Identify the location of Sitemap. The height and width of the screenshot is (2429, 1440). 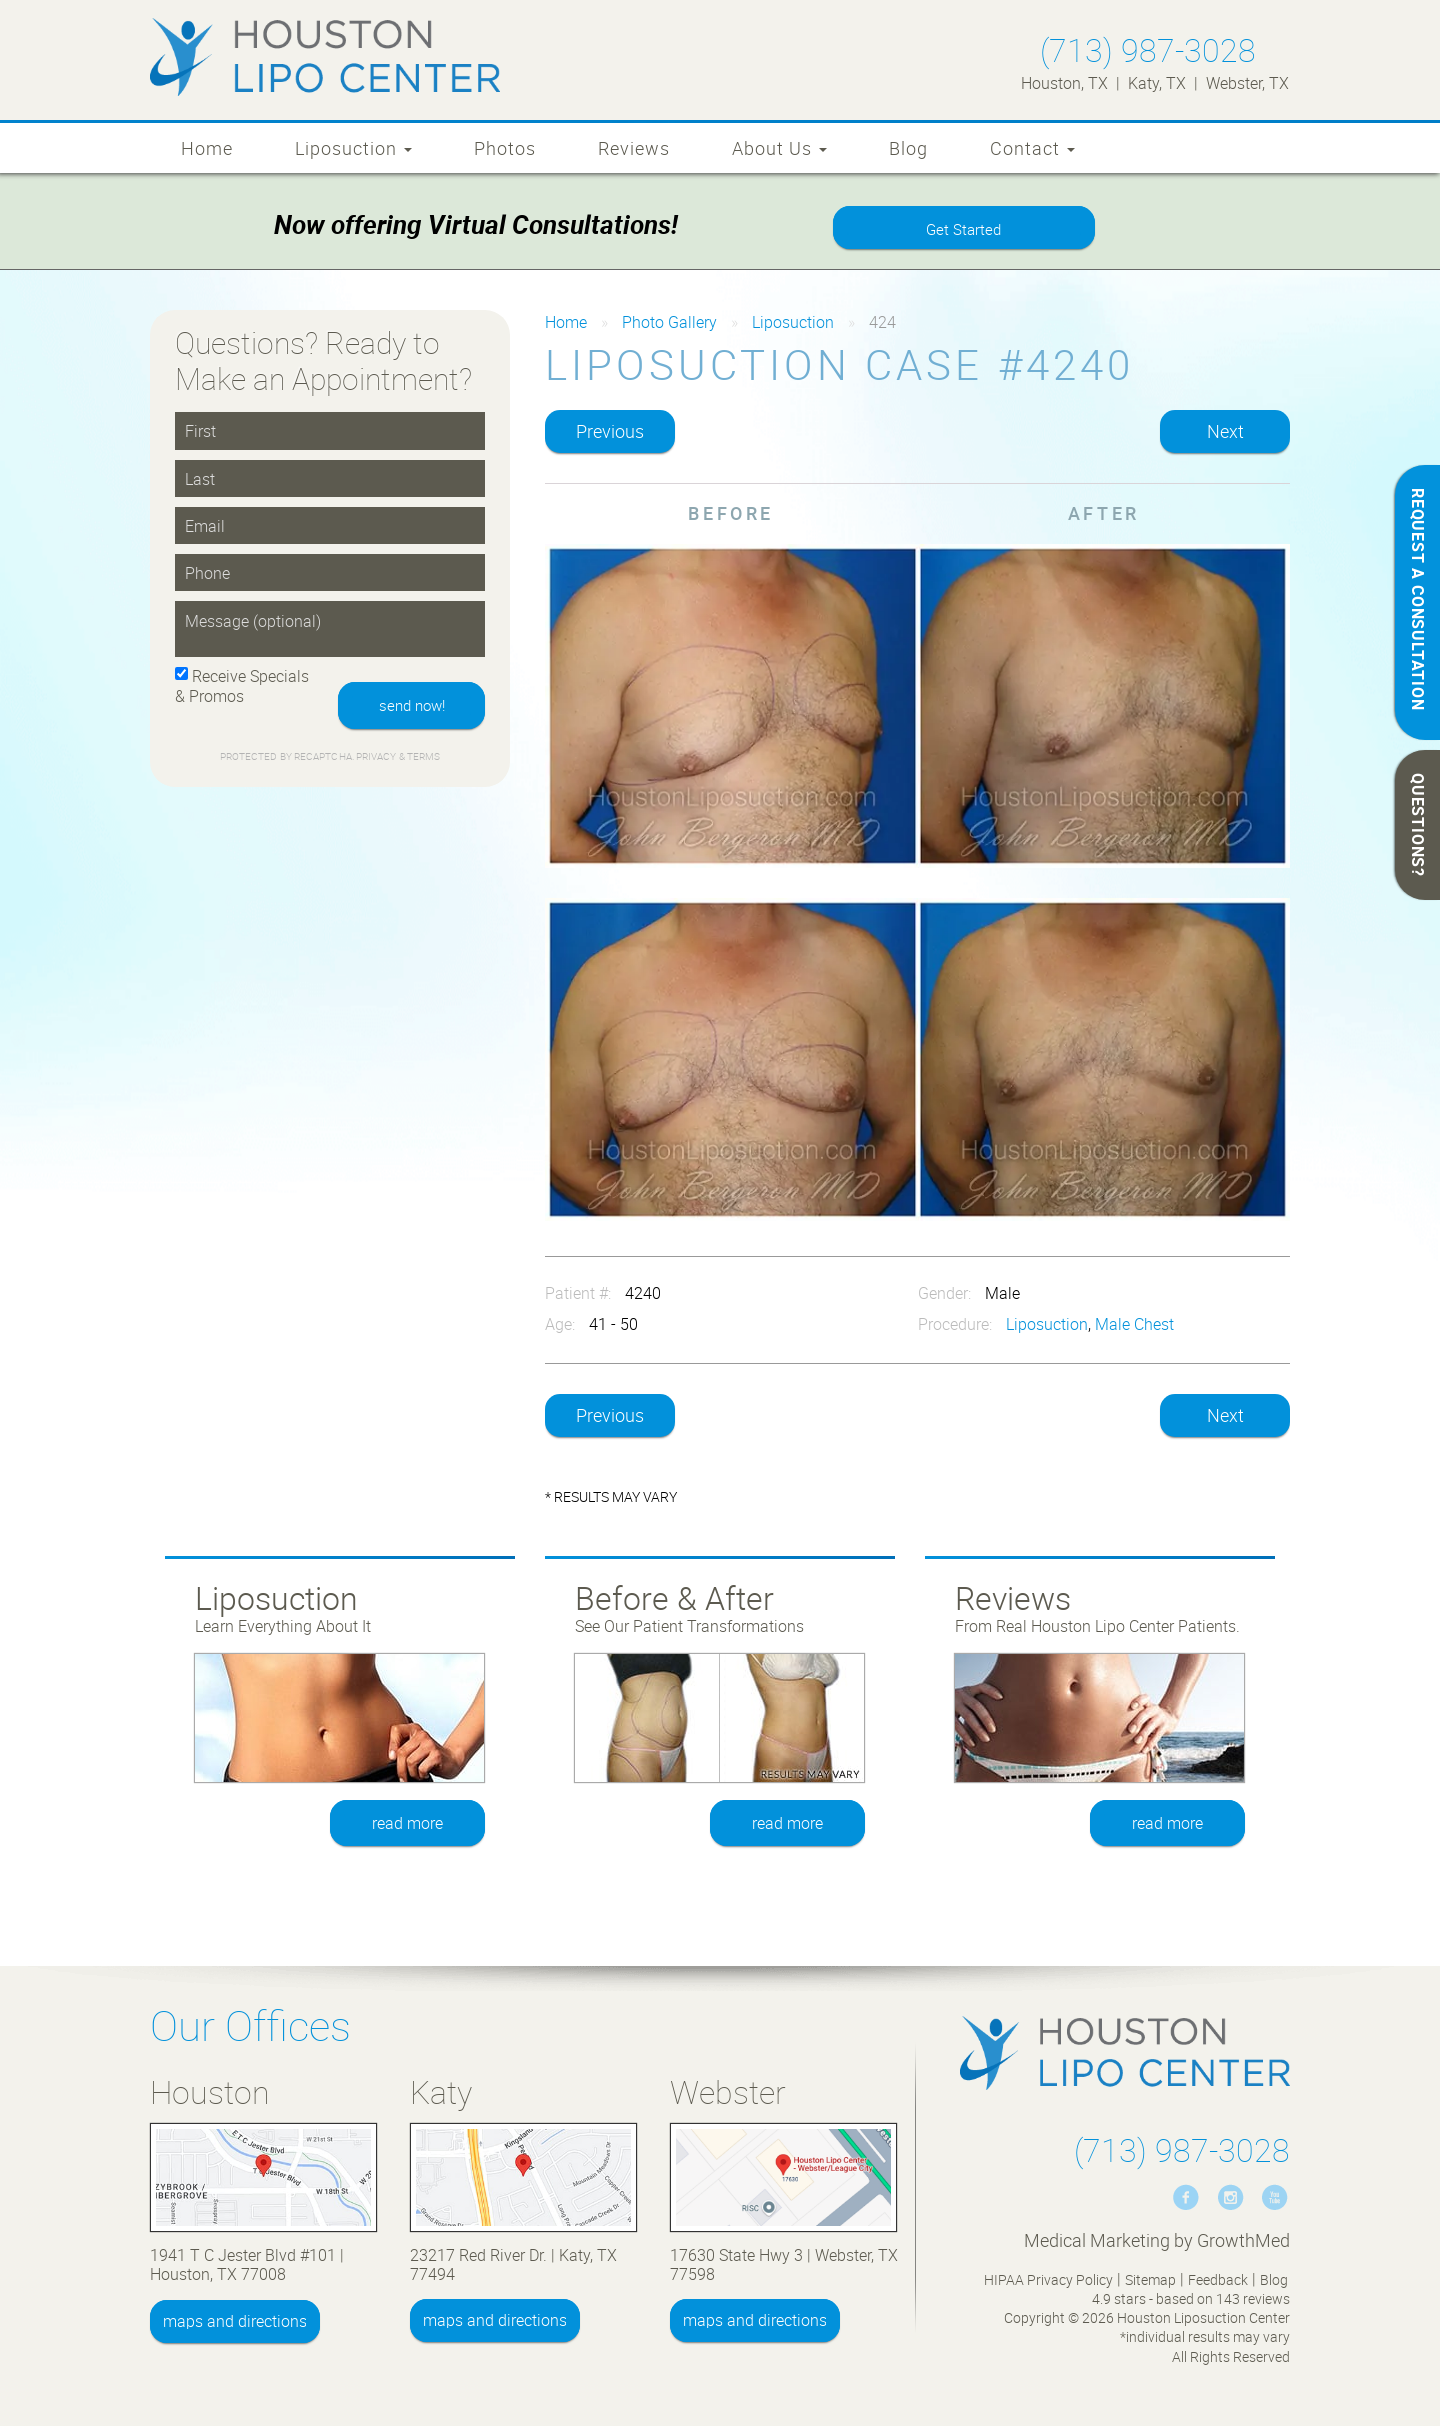
(1150, 2282).